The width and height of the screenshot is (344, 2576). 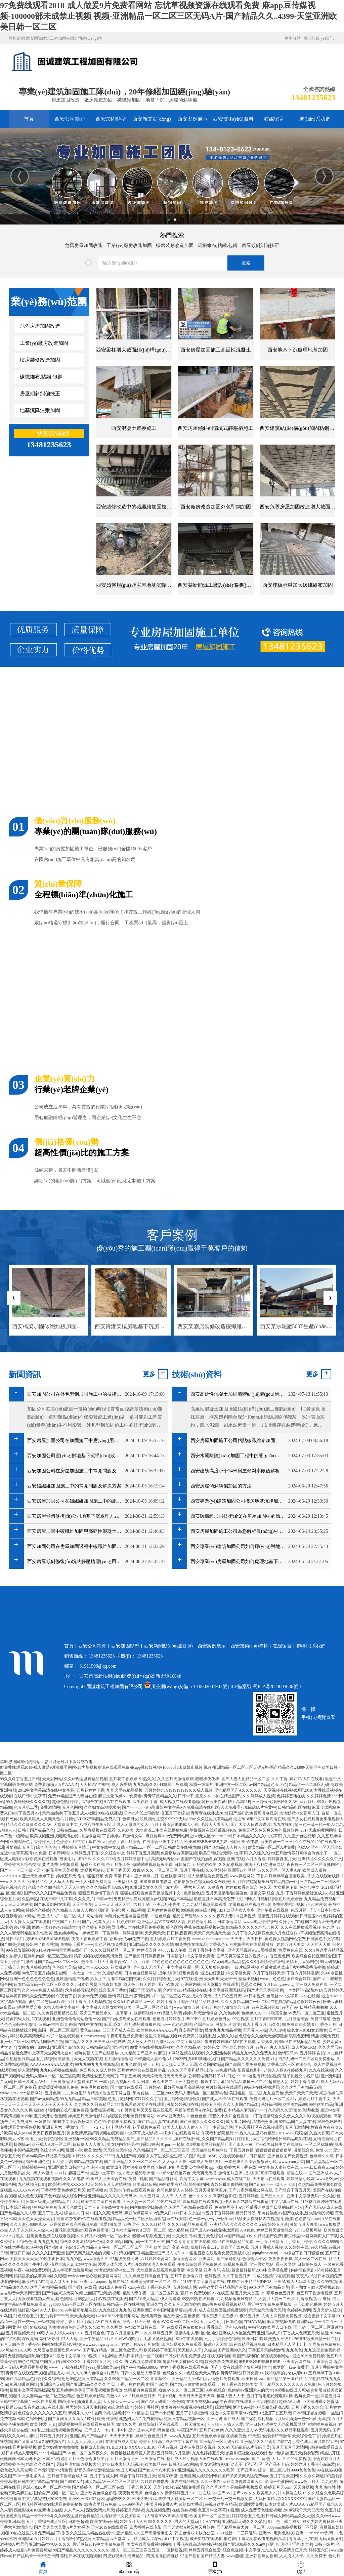 What do you see at coordinates (307, 2218) in the screenshot?
I see `色色影院aaaav` at bounding box center [307, 2218].